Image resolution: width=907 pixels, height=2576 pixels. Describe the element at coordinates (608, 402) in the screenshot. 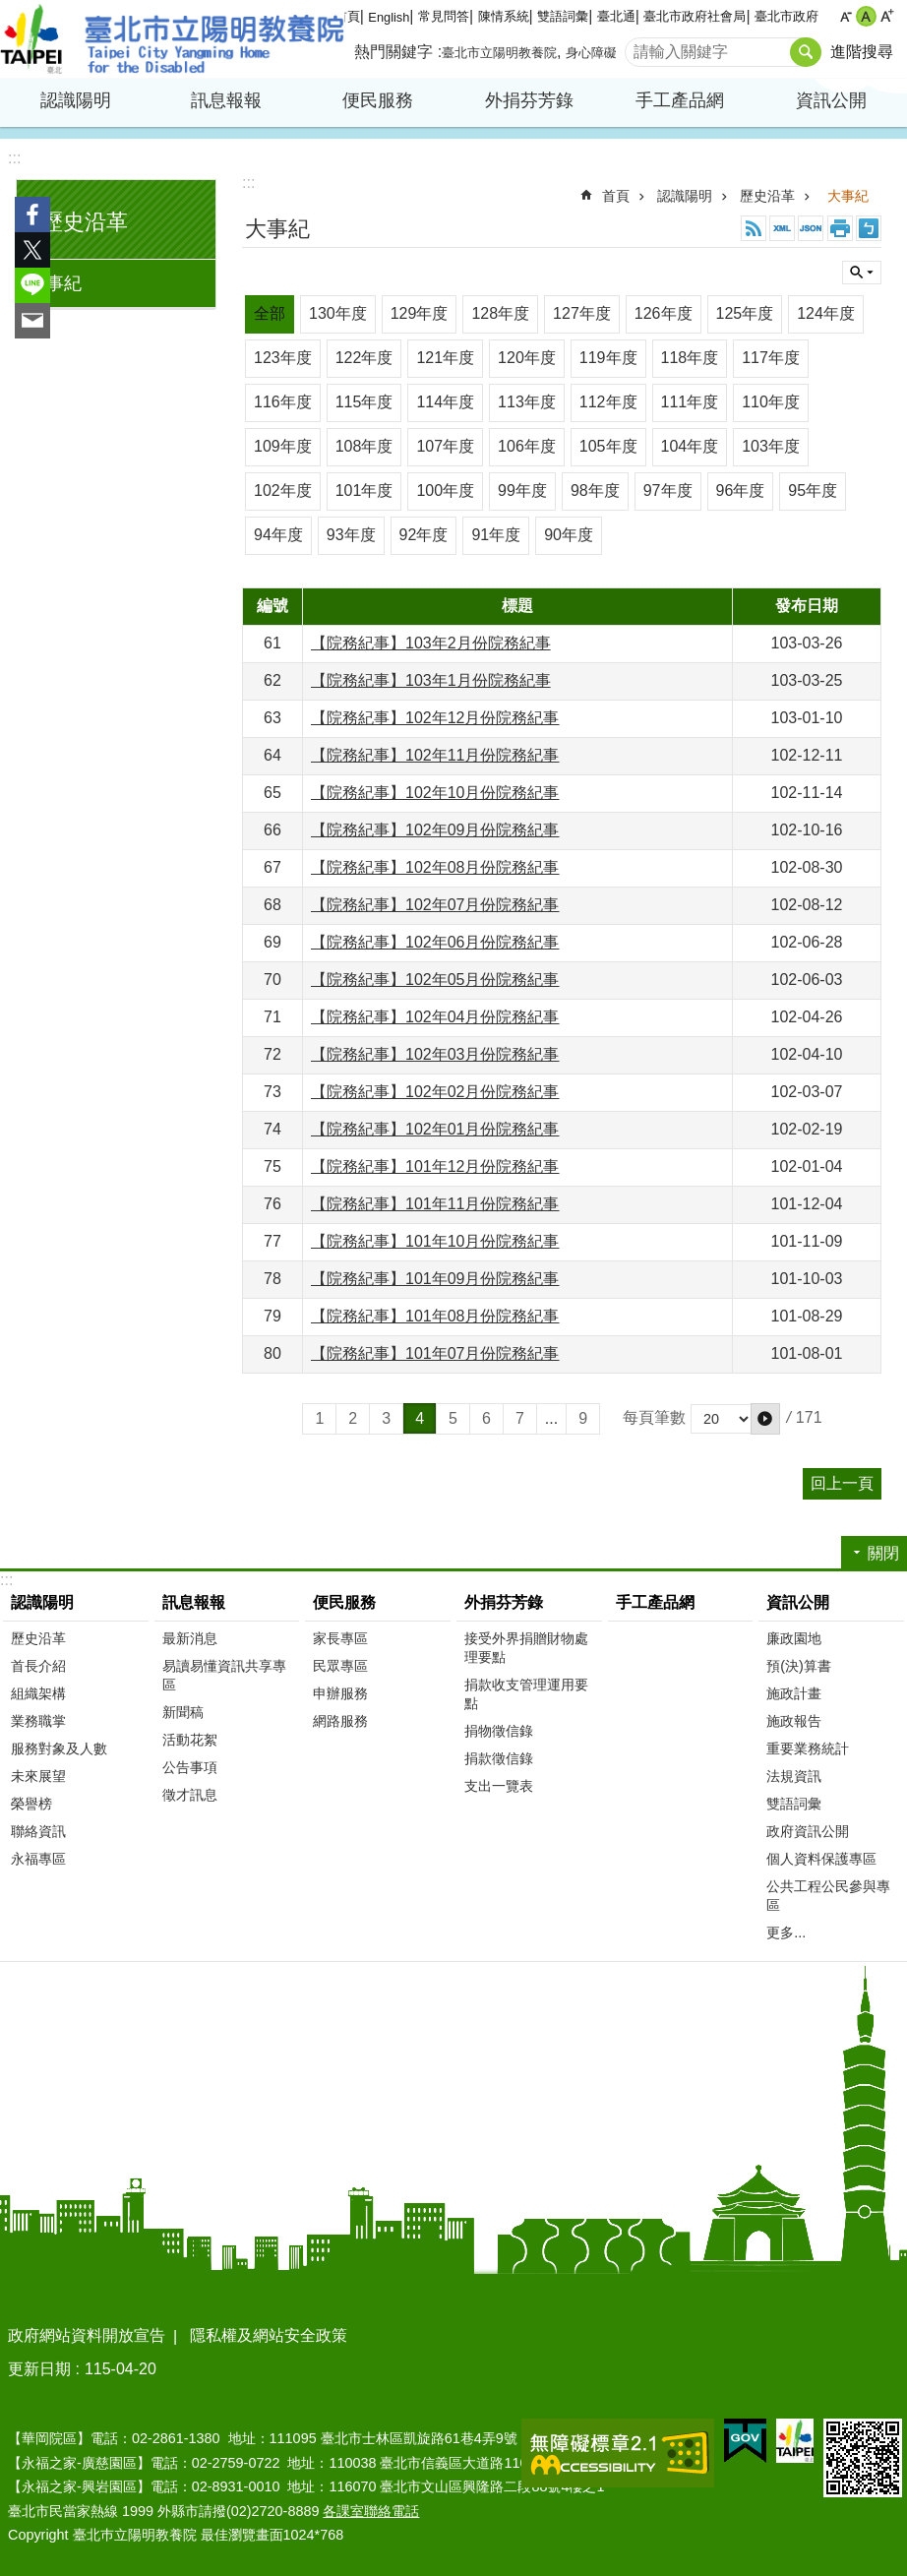

I see `112年度` at that location.